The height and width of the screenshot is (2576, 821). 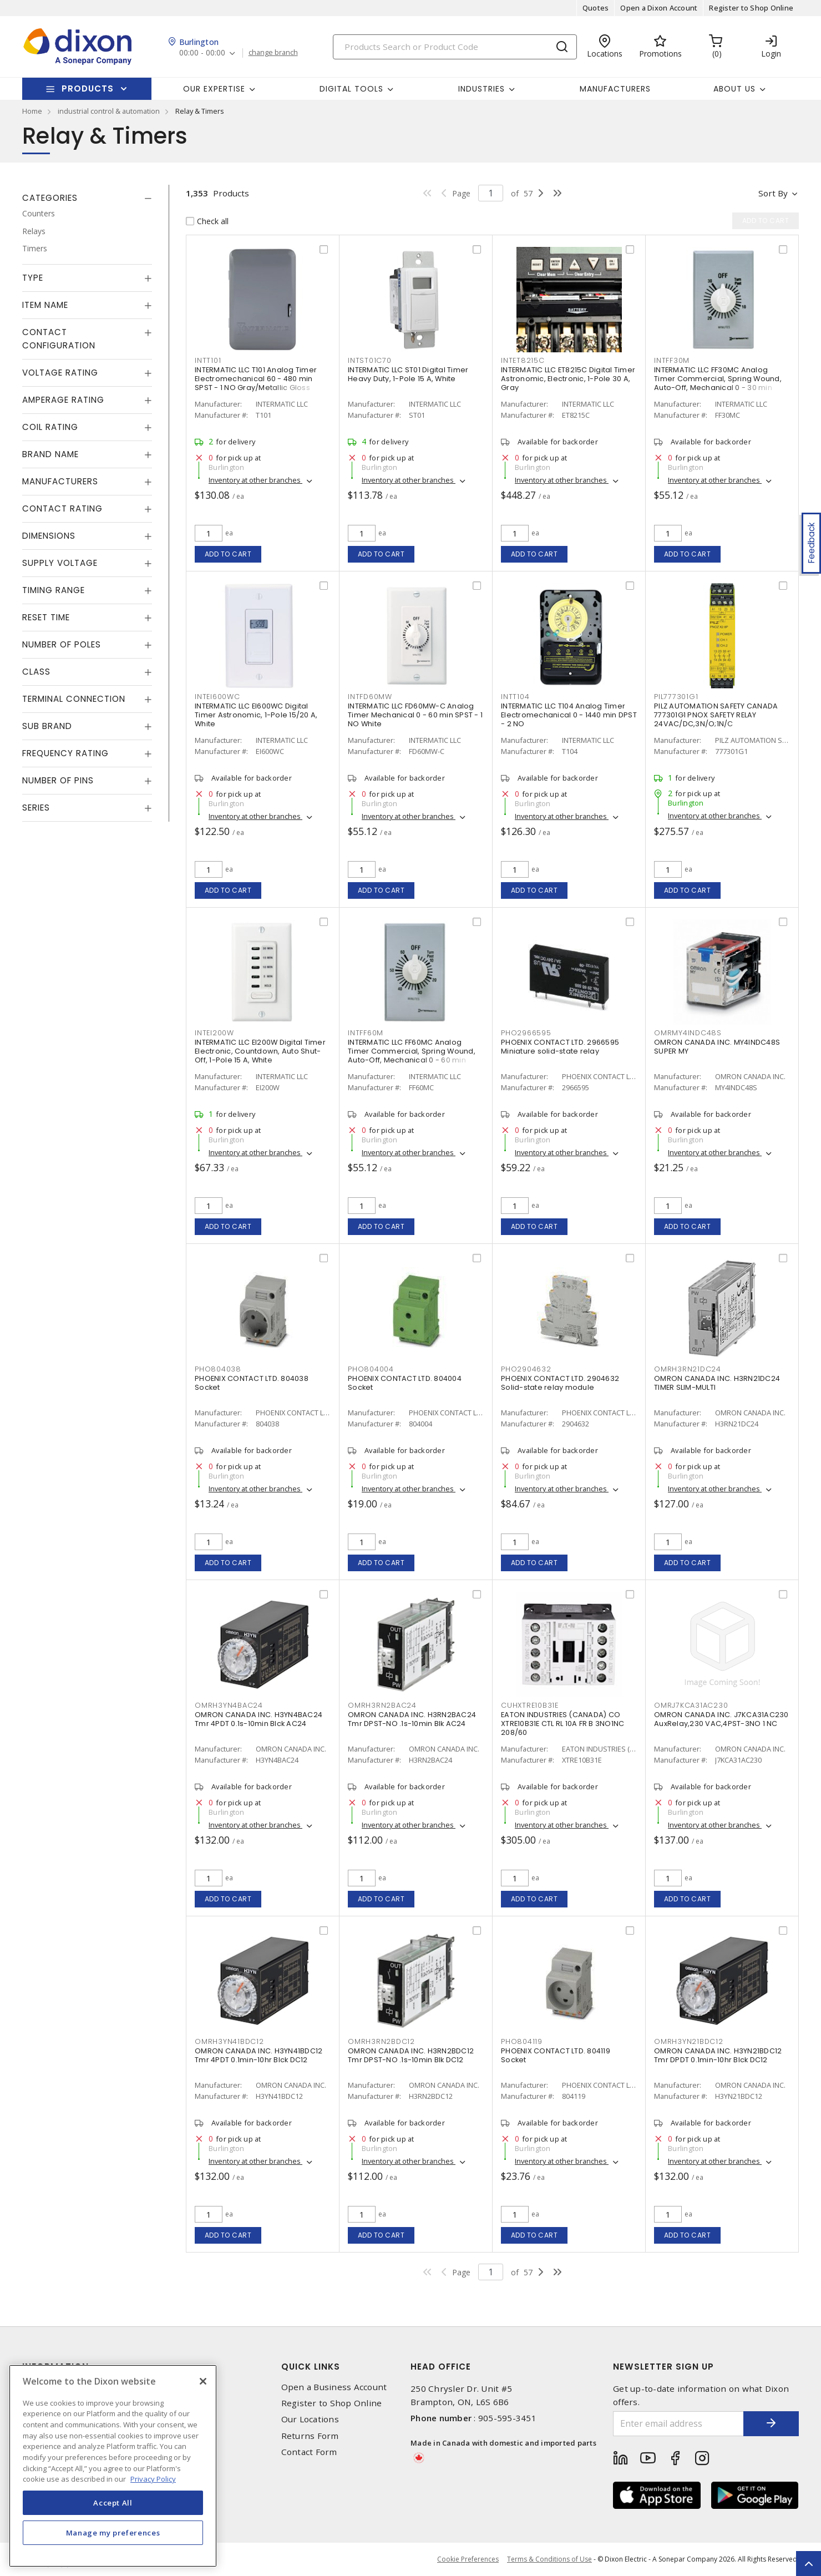 I want to click on OMRON CANADA INC. H3YN21BDC12 Tmr DPDT 0.1min-10hr Blck DC12, so click(x=718, y=2055).